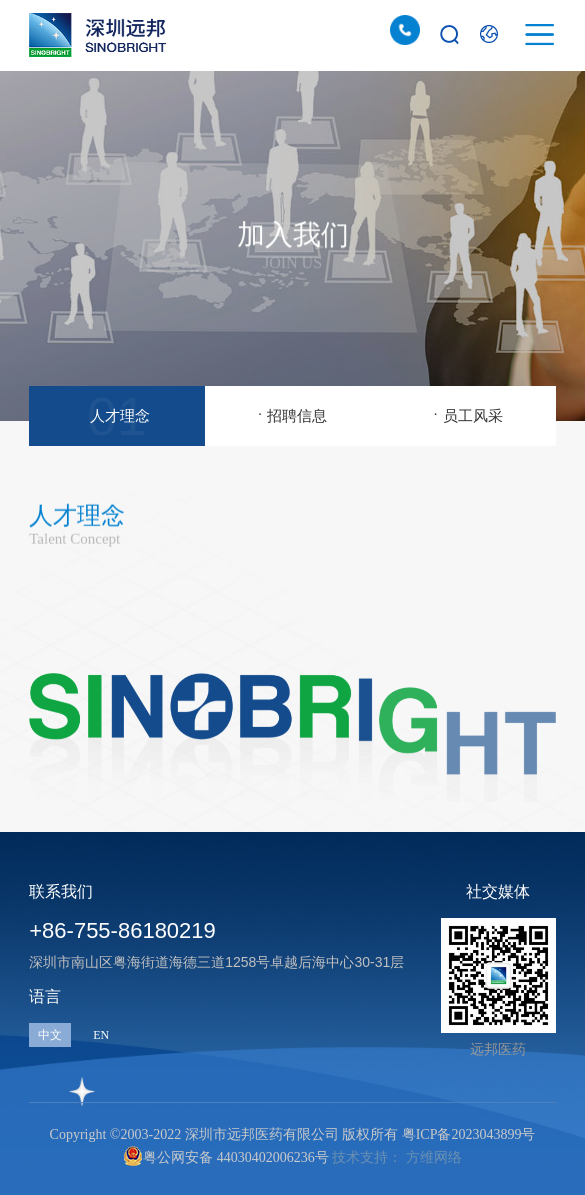 This screenshot has width=585, height=1195. What do you see at coordinates (117, 411) in the screenshot?
I see `人才理念` at bounding box center [117, 411].